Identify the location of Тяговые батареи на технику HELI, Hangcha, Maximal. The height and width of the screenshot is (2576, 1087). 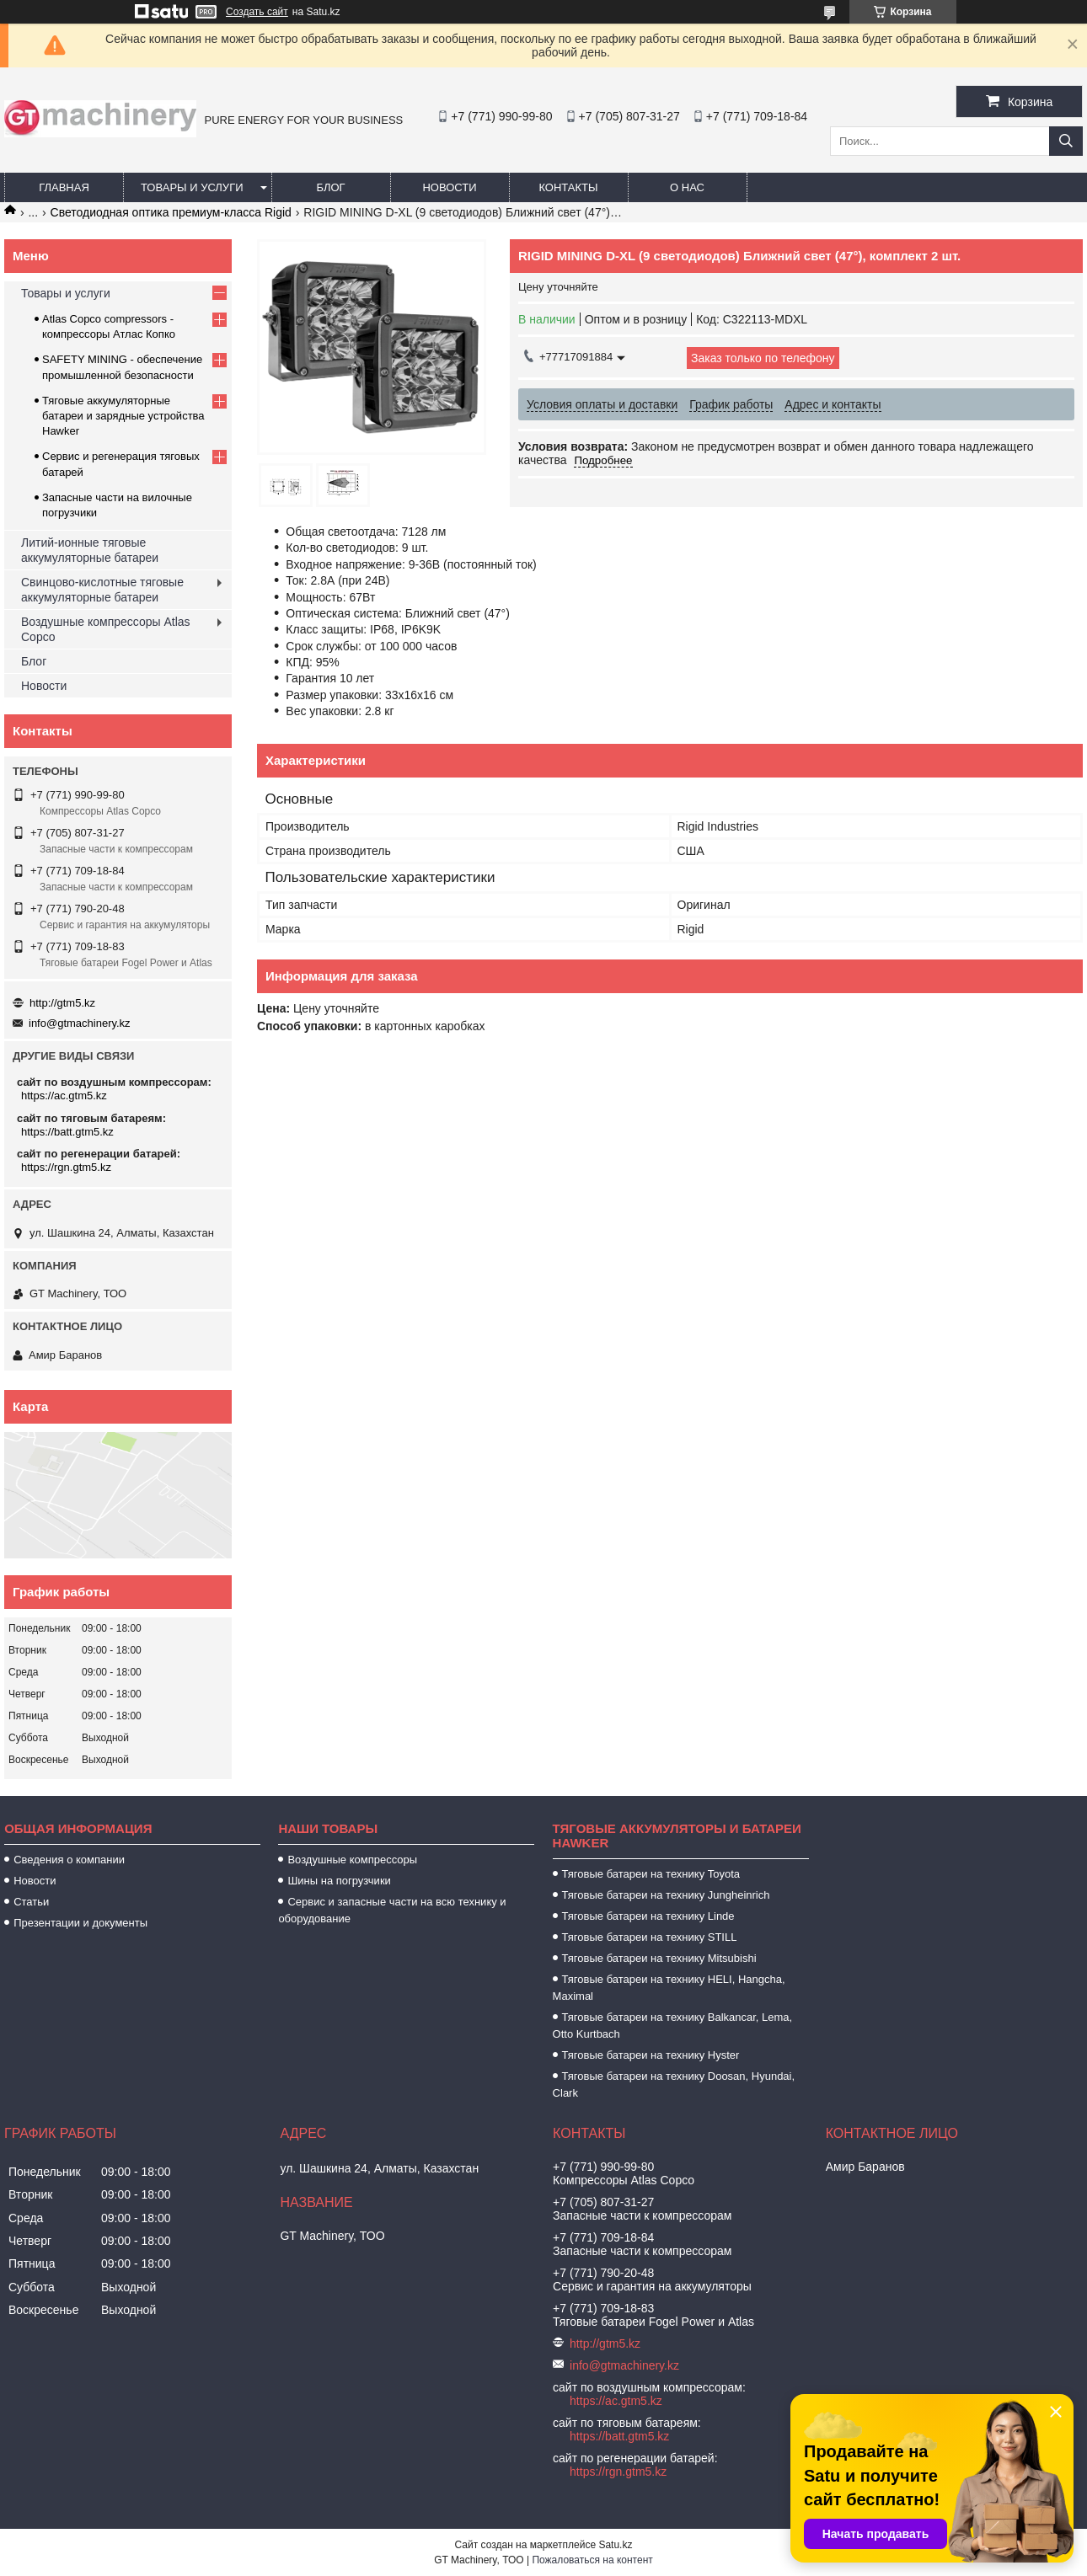
(669, 1987).